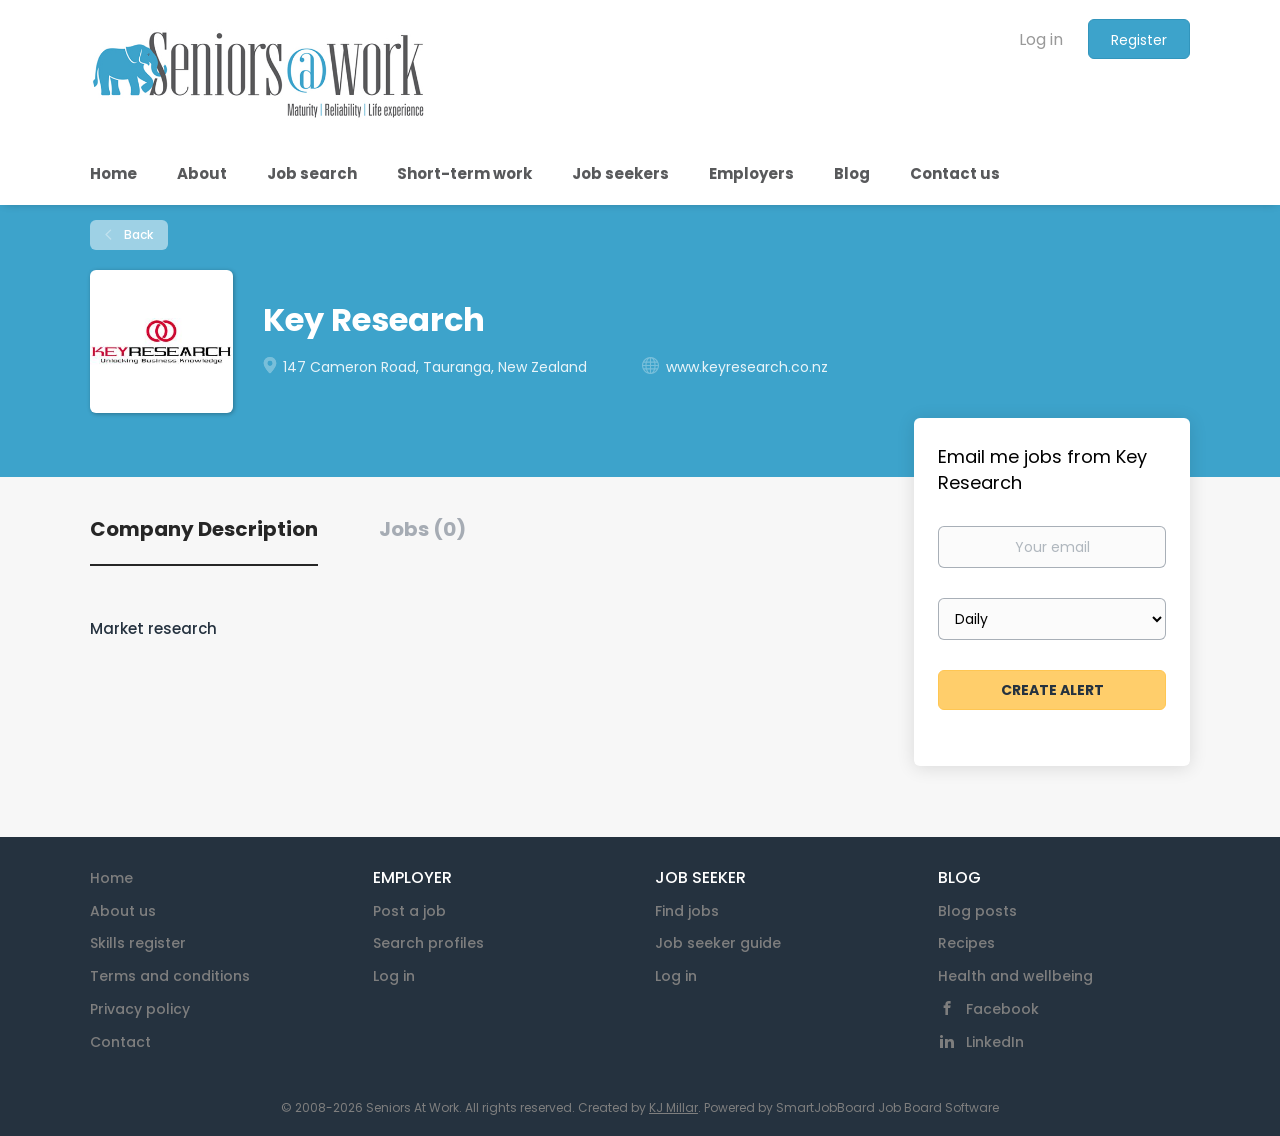 Image resolution: width=1280 pixels, height=1136 pixels. Describe the element at coordinates (409, 911) in the screenshot. I see `Post a job` at that location.